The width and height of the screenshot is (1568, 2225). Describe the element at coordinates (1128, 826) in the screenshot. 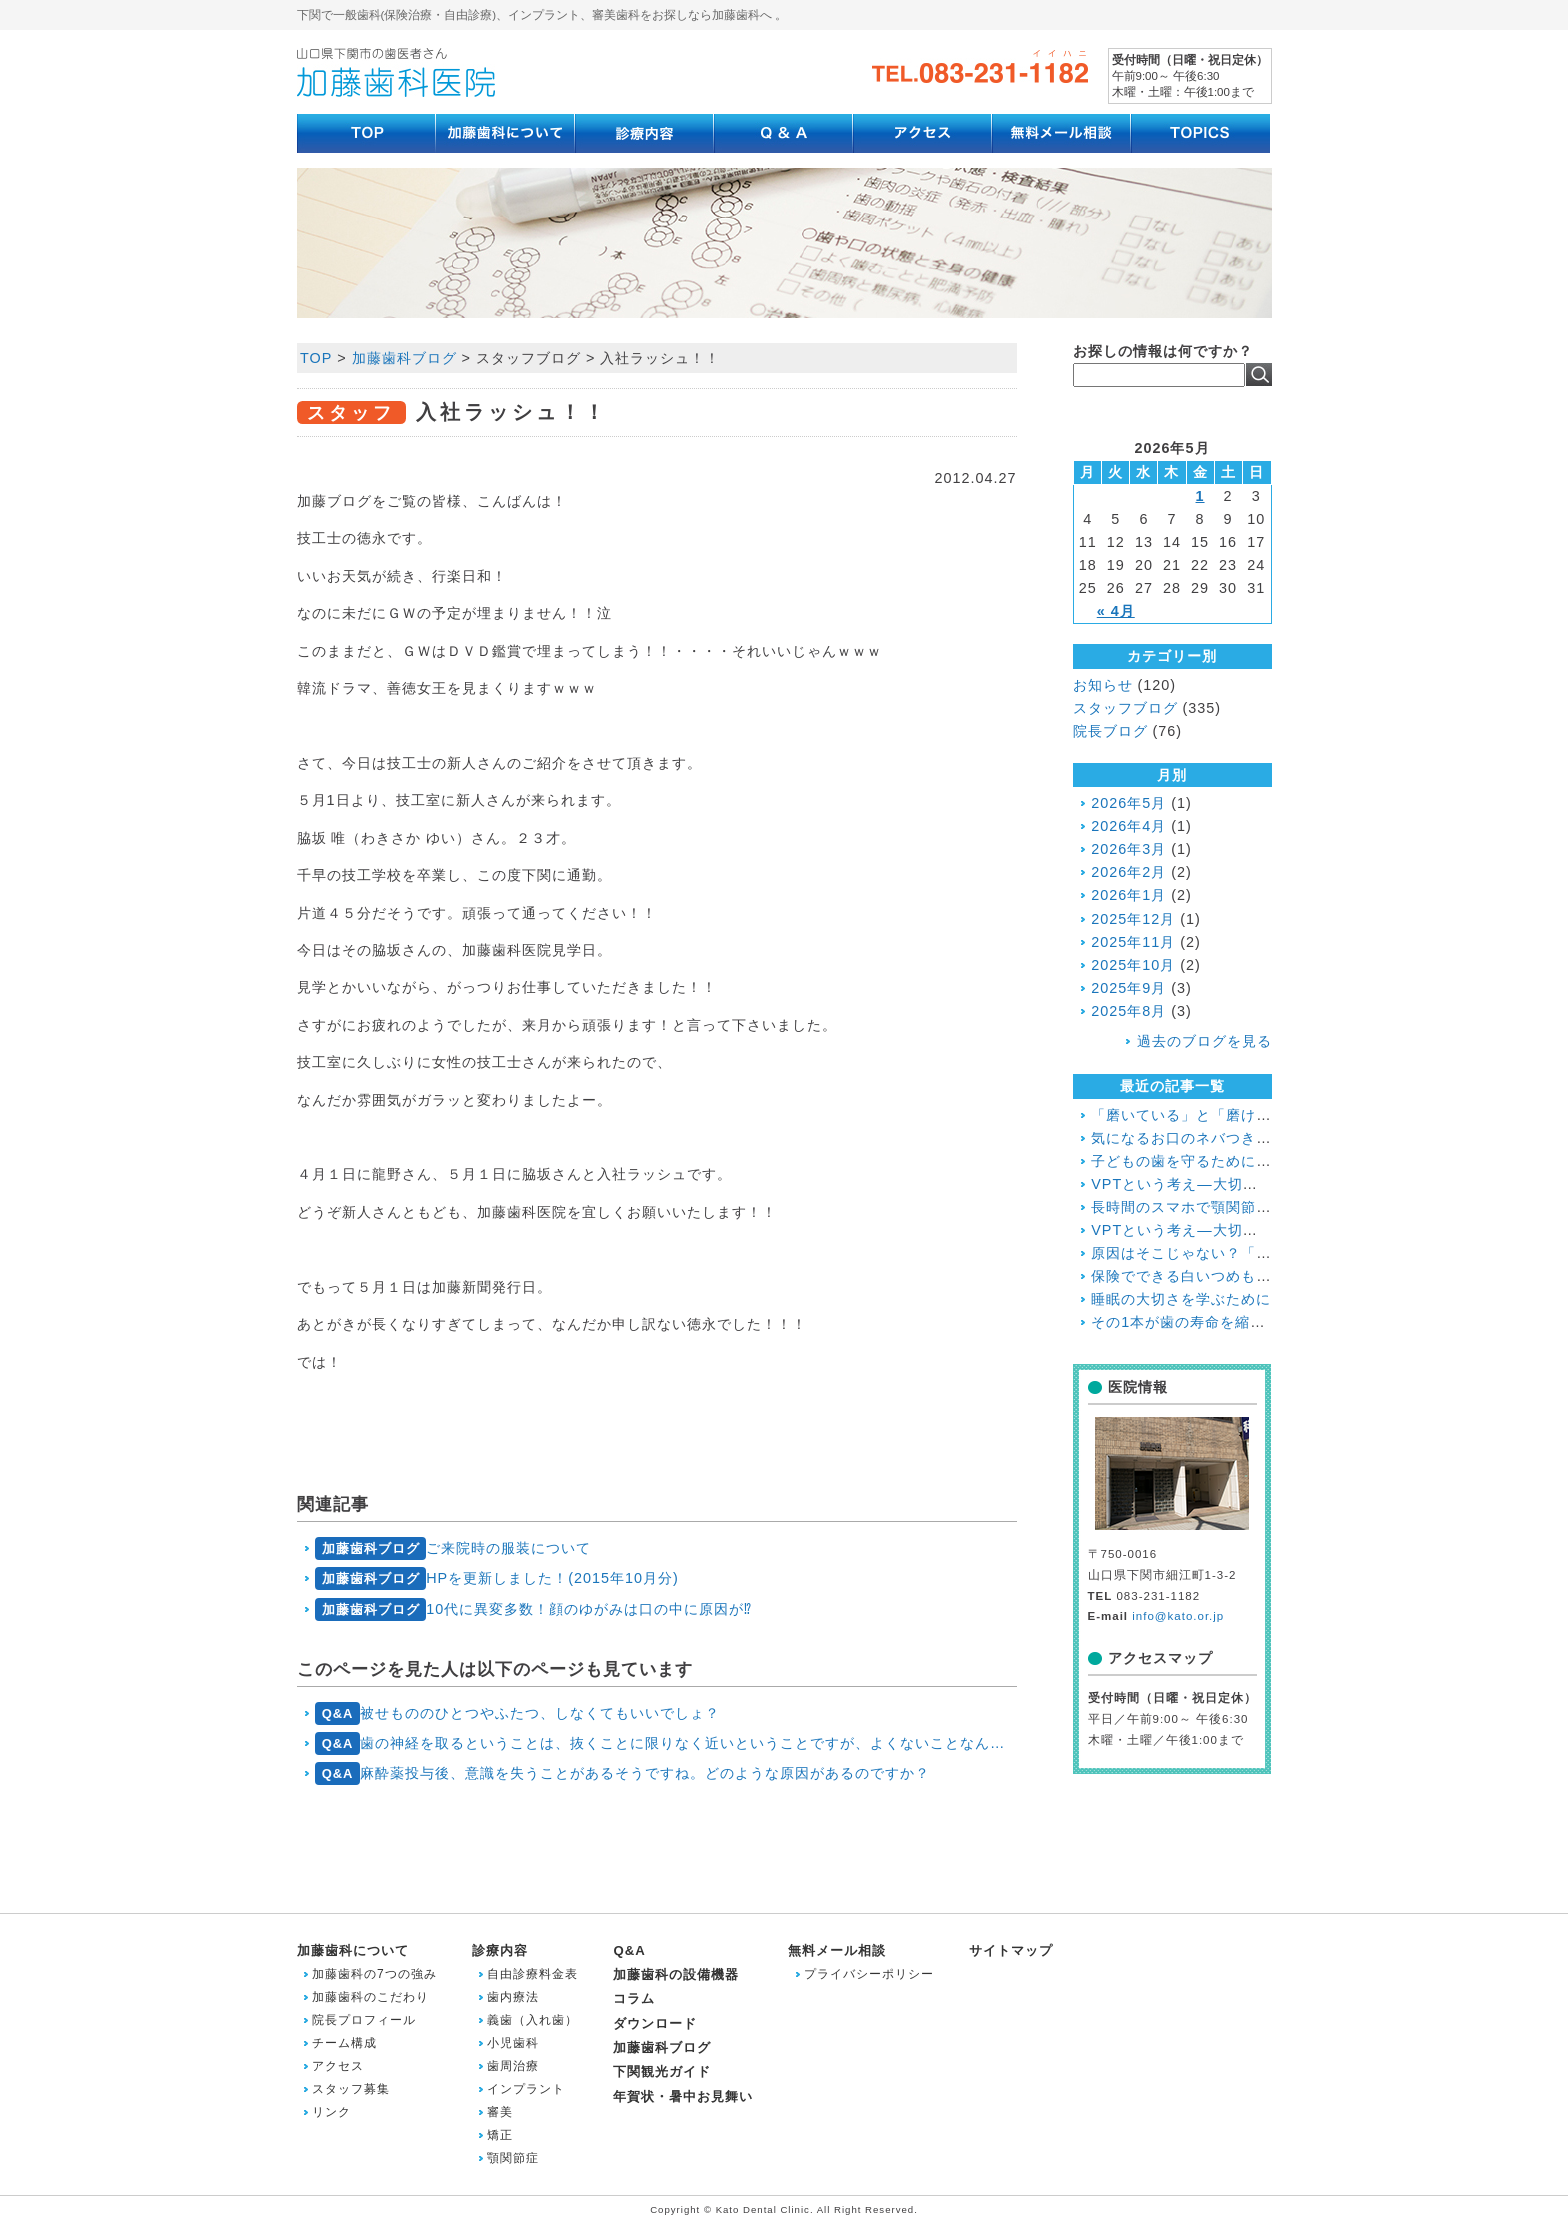

I see `2026年4月` at that location.